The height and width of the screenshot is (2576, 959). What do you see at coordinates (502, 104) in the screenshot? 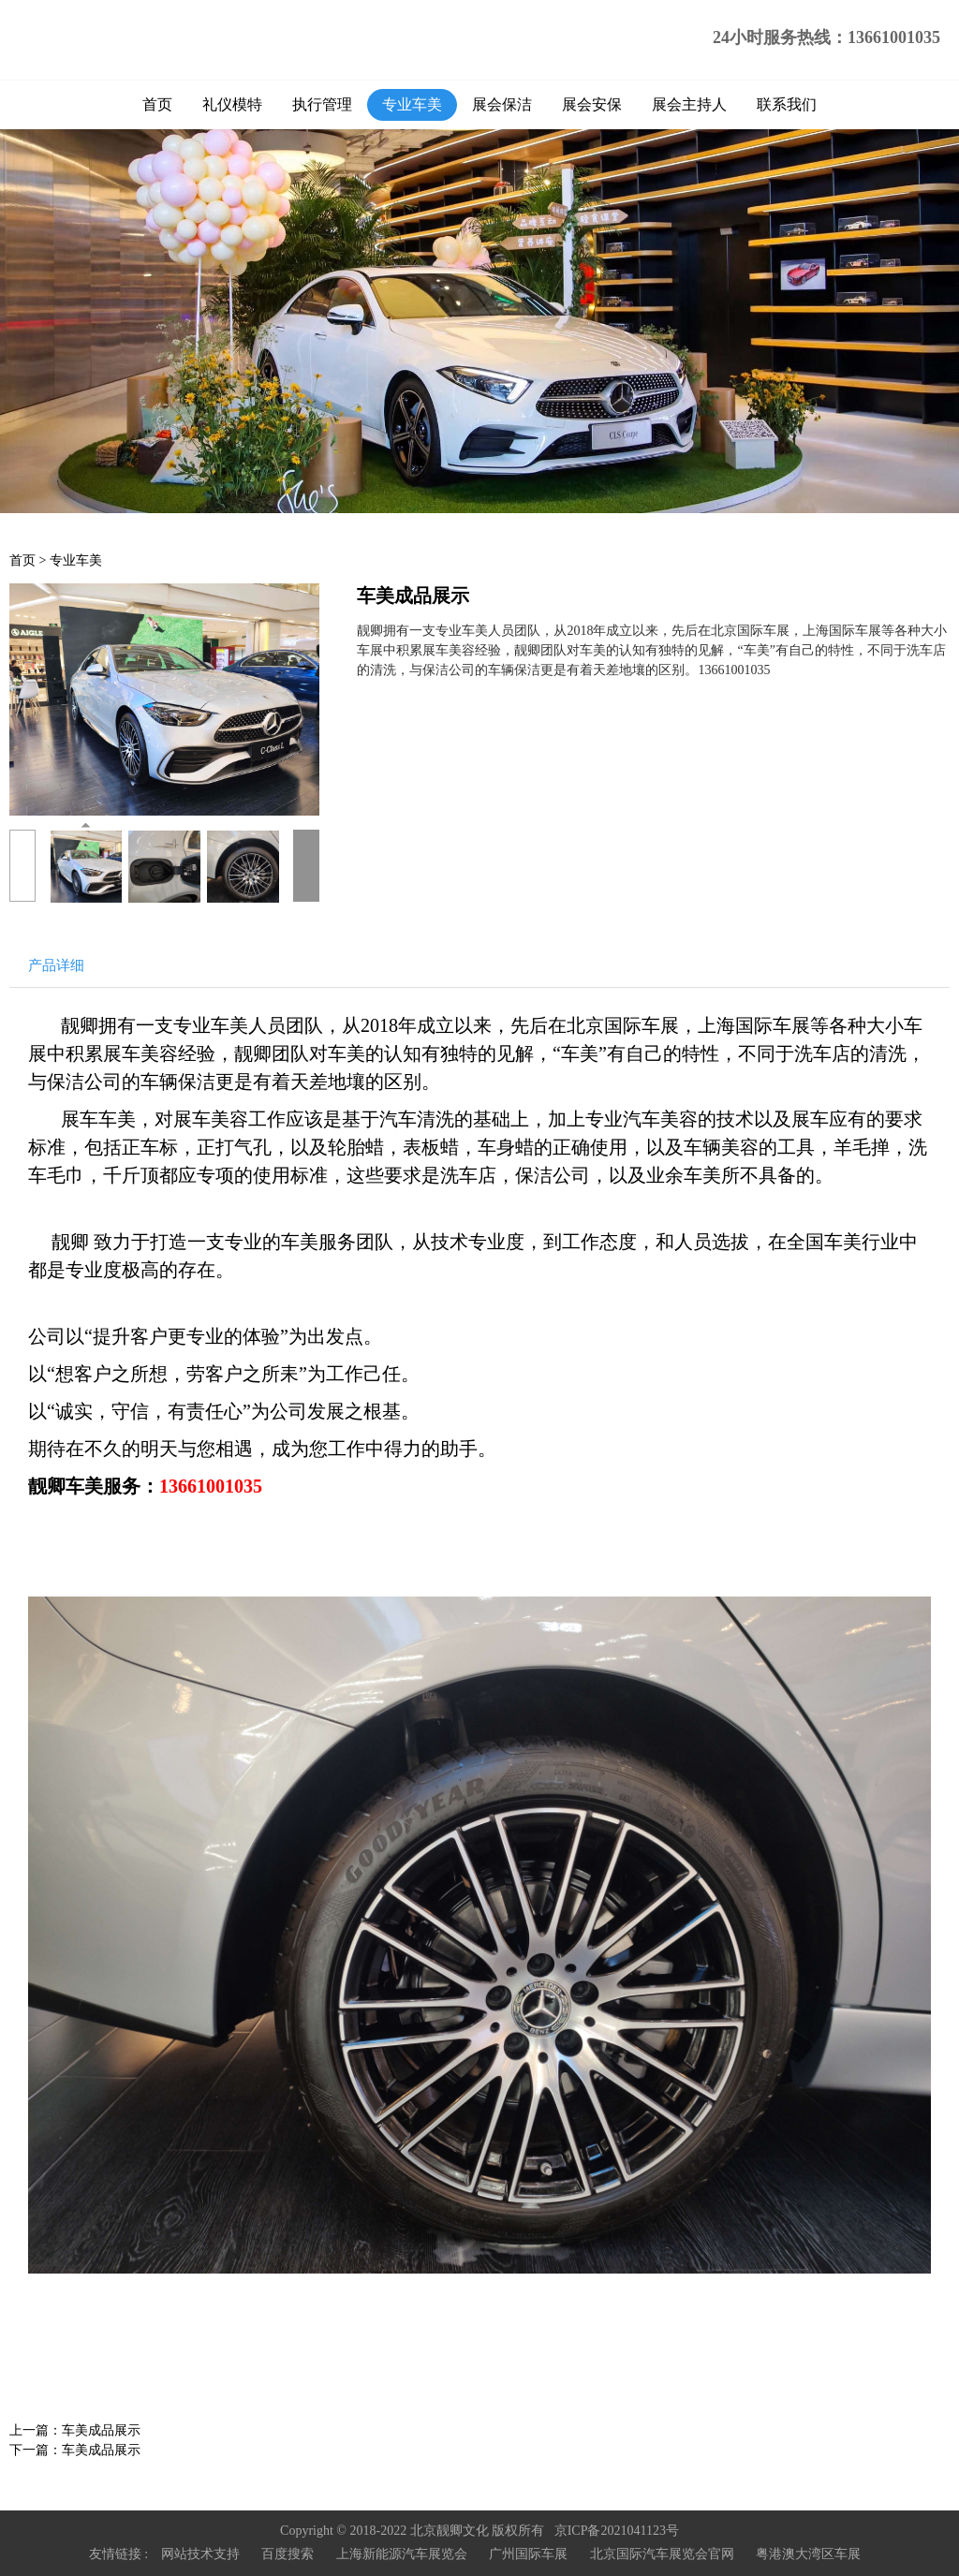
I see `展会保洁` at bounding box center [502, 104].